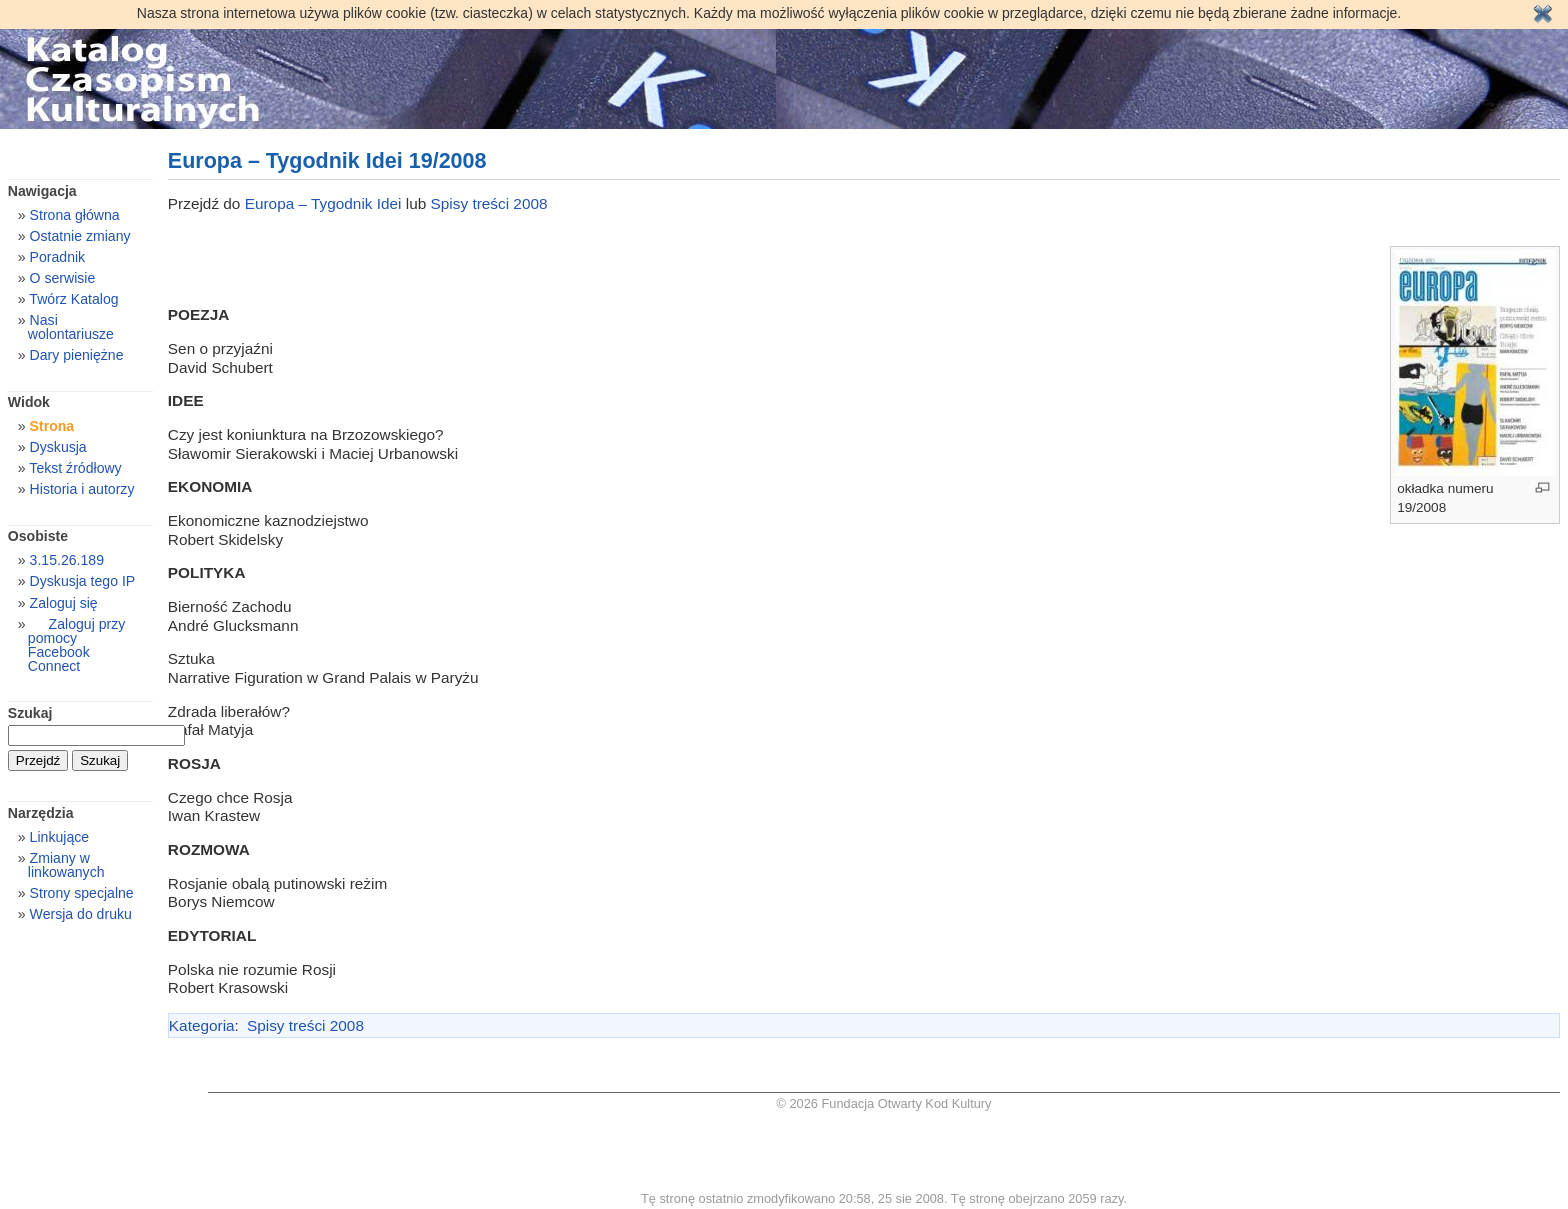 The image size is (1568, 1209). I want to click on Ostatnie zmiany, so click(80, 236).